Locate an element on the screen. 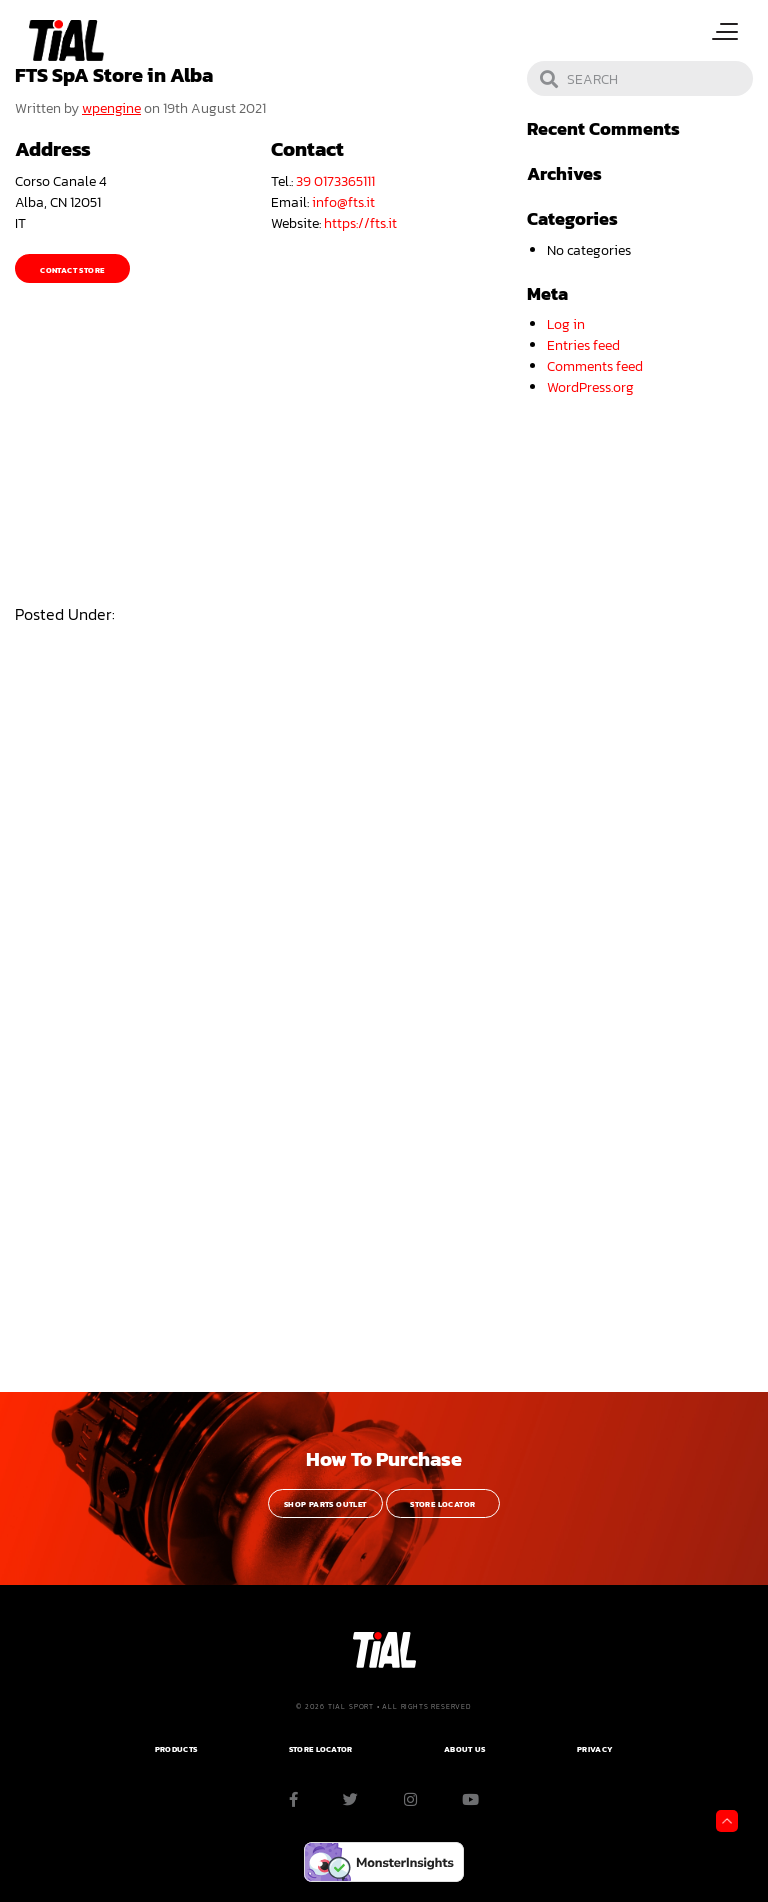 Image resolution: width=768 pixels, height=1902 pixels. Contact Store is located at coordinates (72, 270).